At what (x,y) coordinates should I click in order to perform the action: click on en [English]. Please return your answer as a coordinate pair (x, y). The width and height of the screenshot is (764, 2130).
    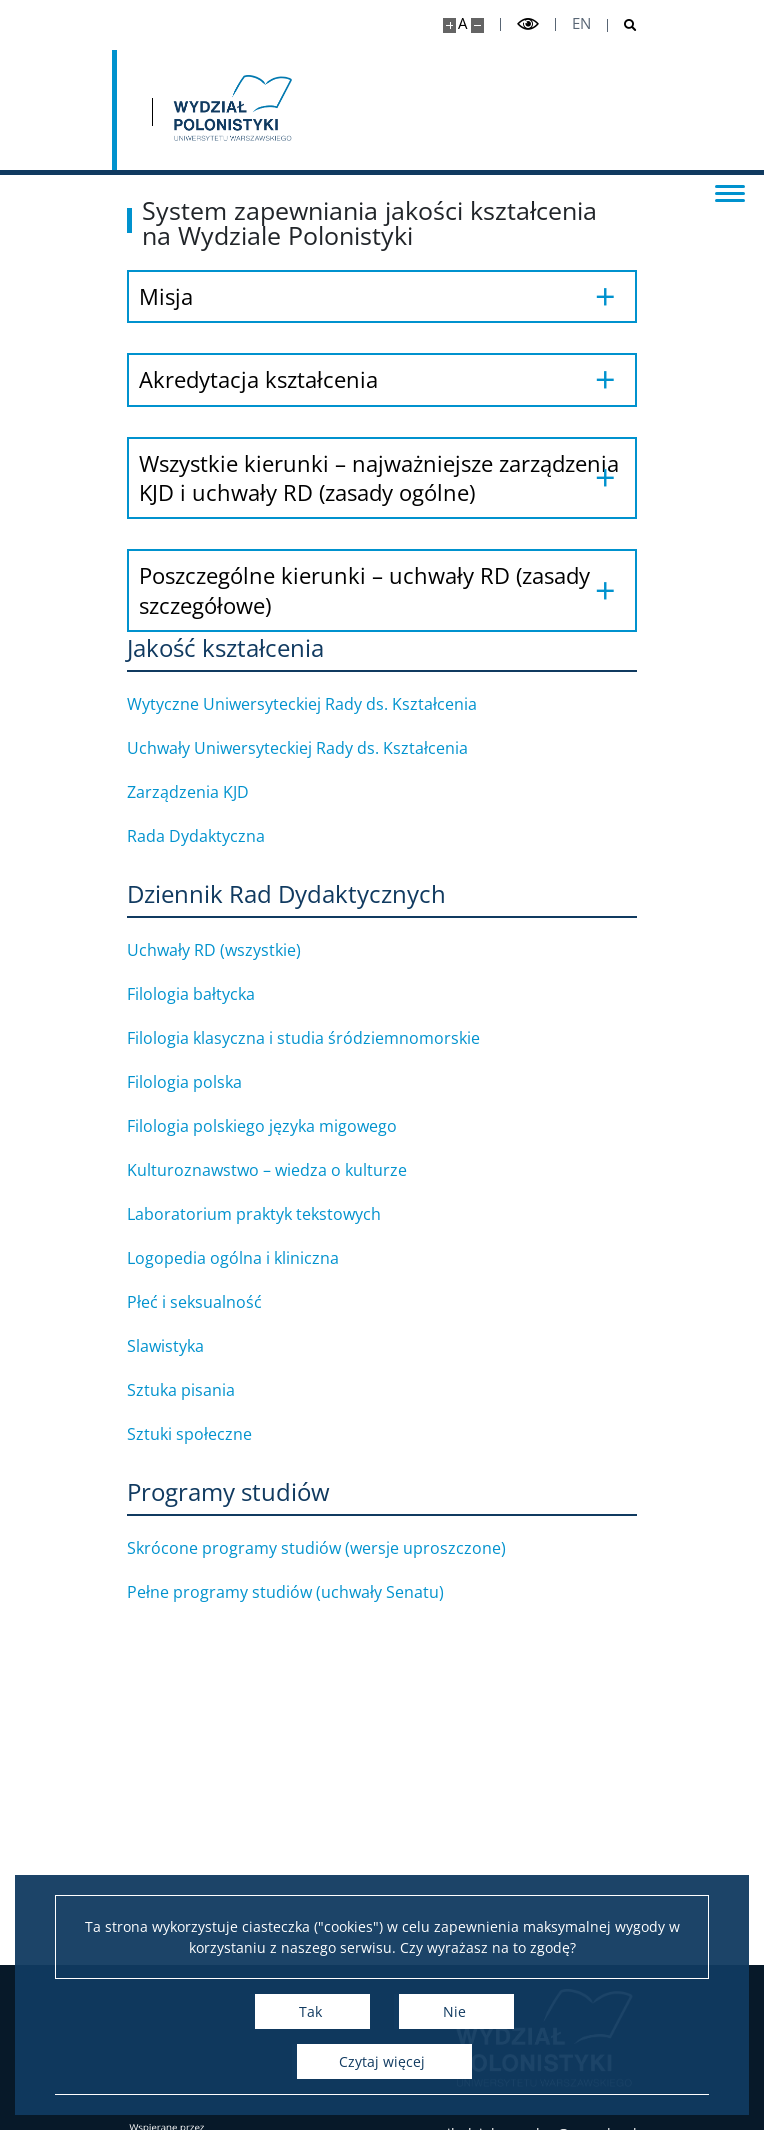
    Looking at the image, I should click on (581, 23).